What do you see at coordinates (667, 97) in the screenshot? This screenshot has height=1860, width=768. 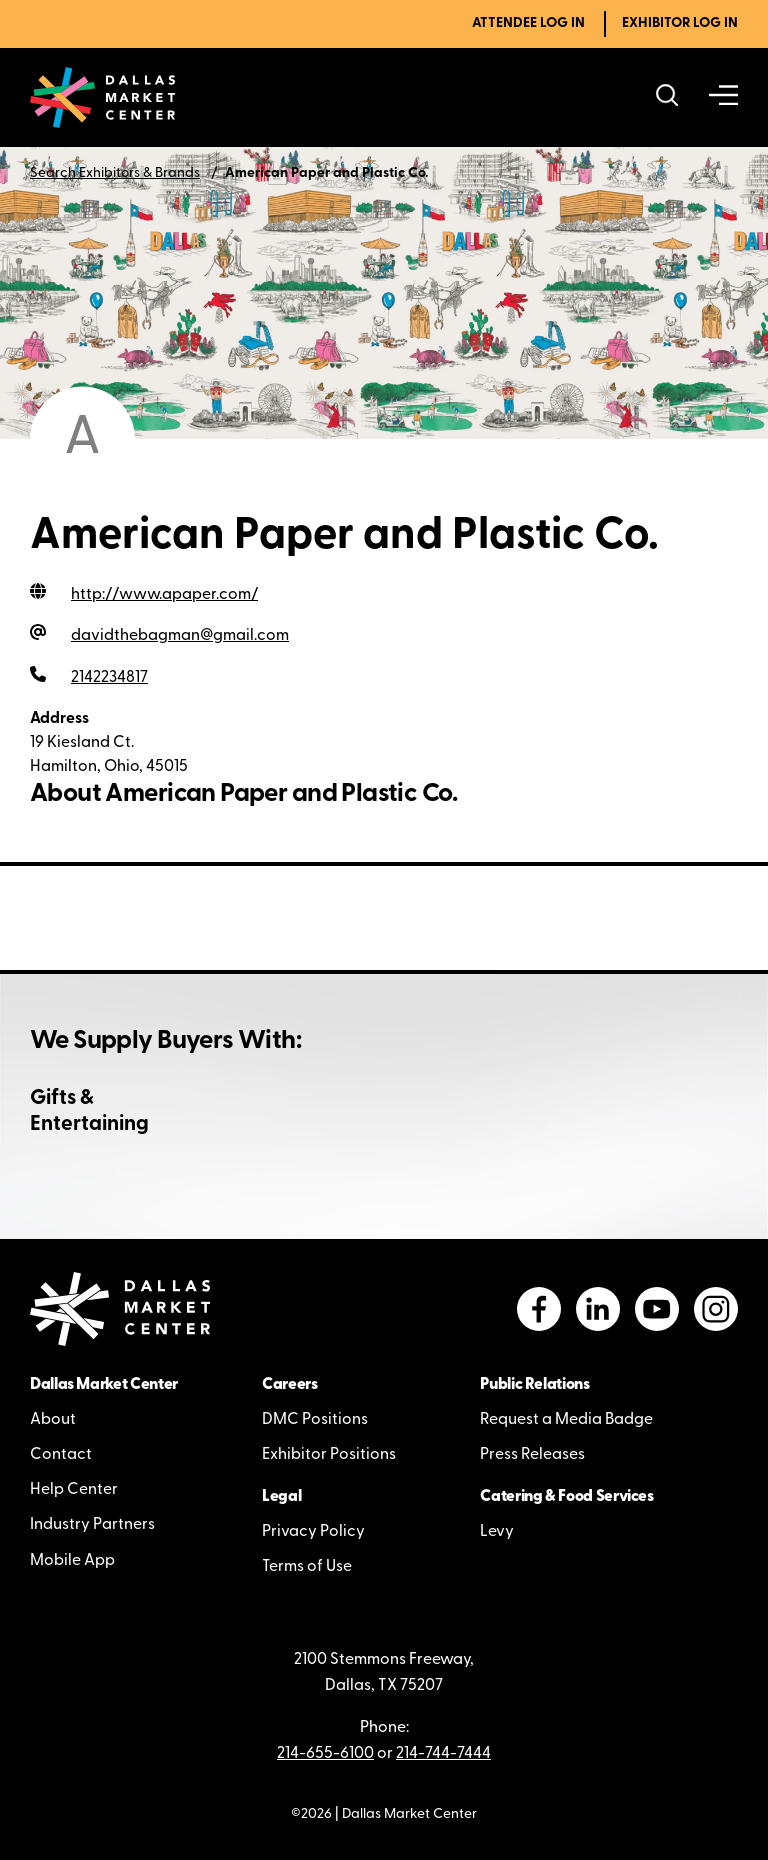 I see `[Search showrooms, lines, events and more]` at bounding box center [667, 97].